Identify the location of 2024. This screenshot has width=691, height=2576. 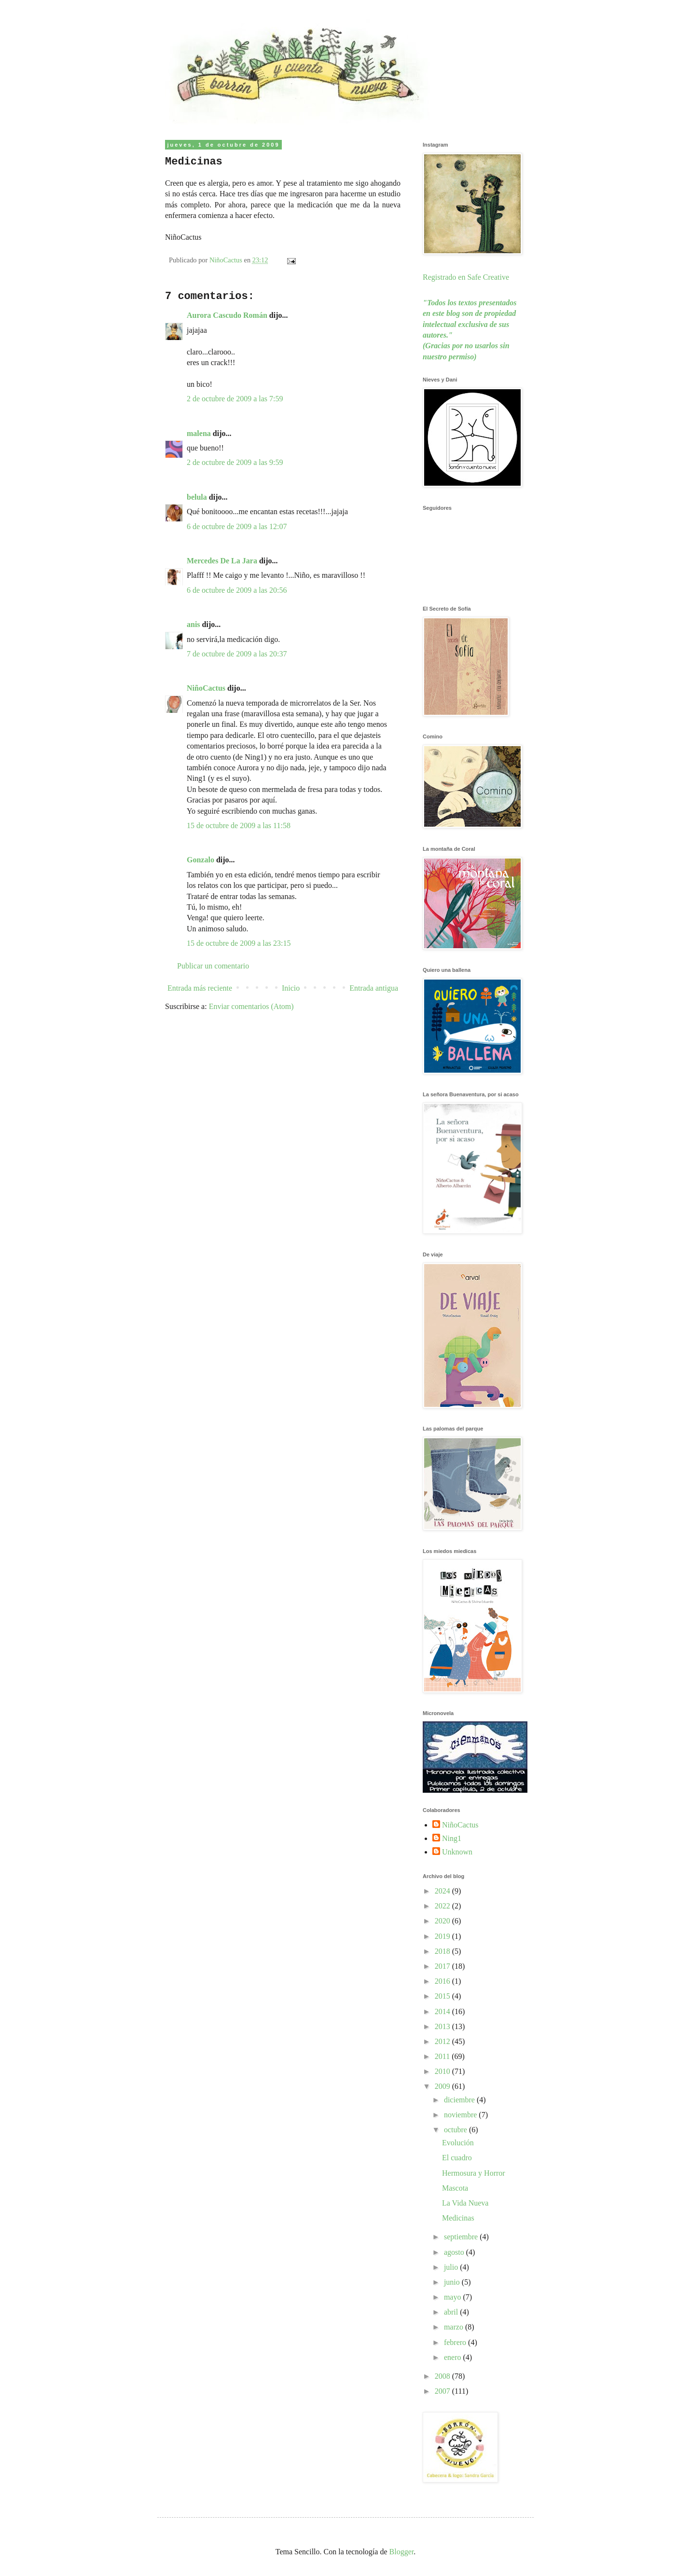
(443, 1891).